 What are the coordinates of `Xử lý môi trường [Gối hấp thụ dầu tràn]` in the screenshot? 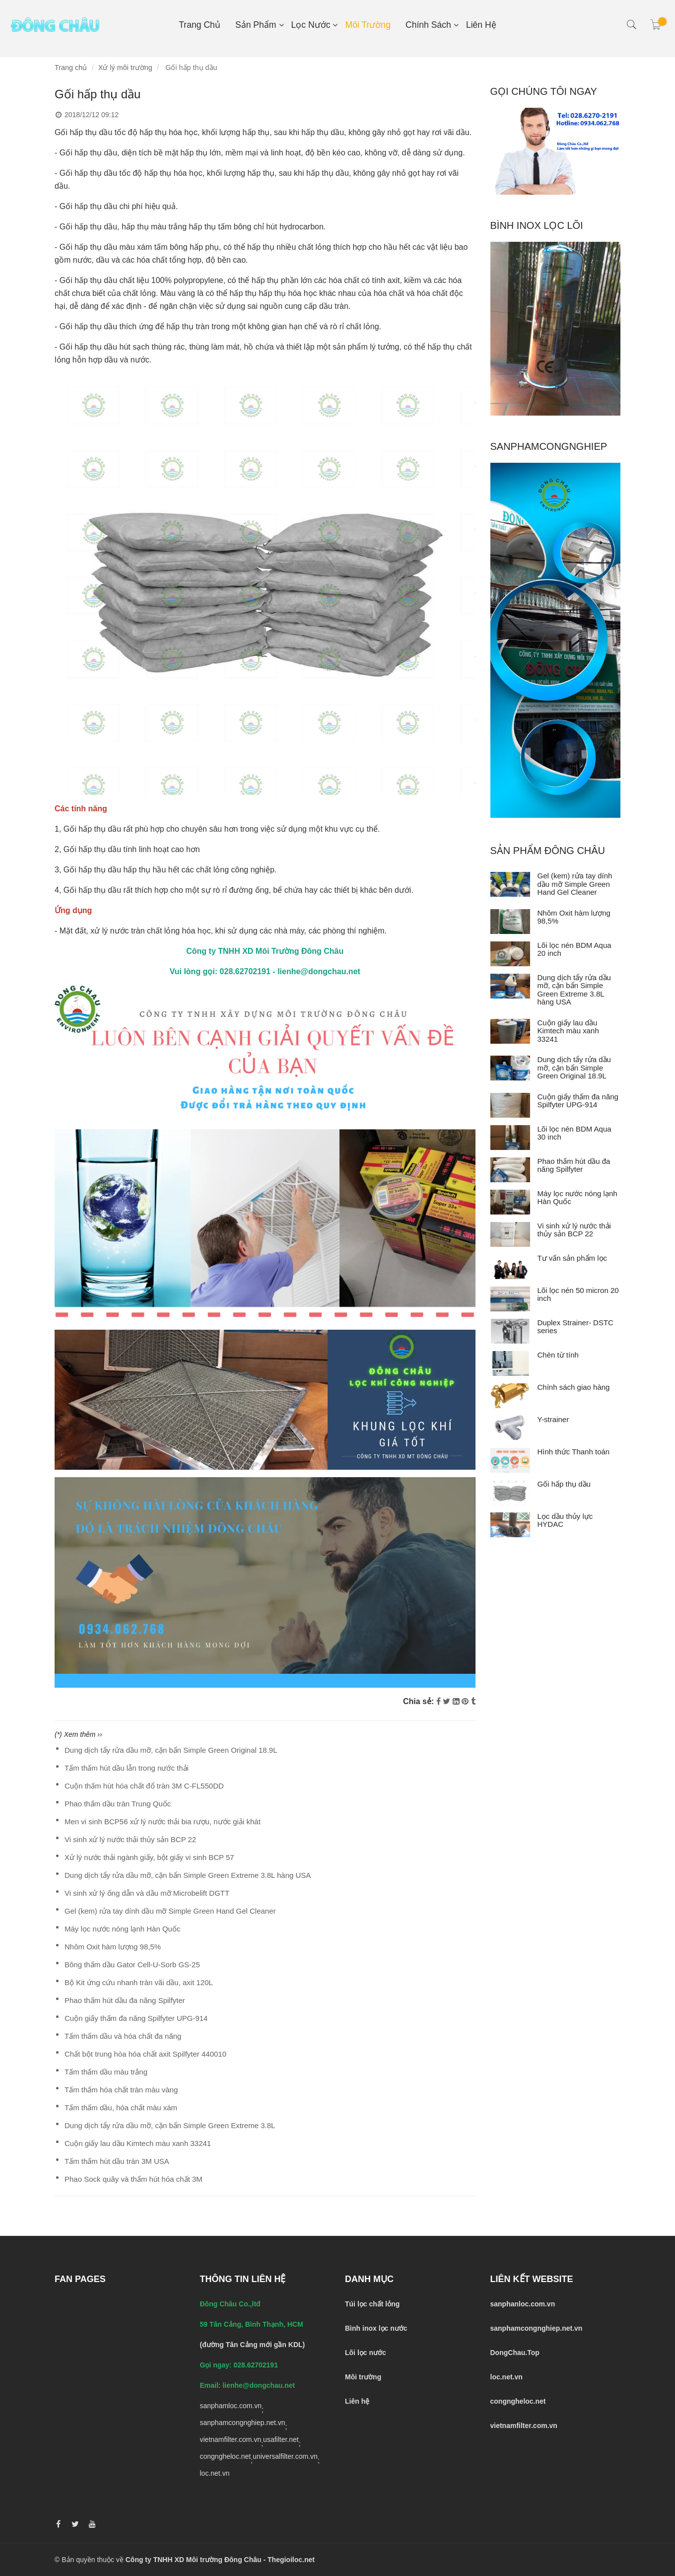 It's located at (125, 68).